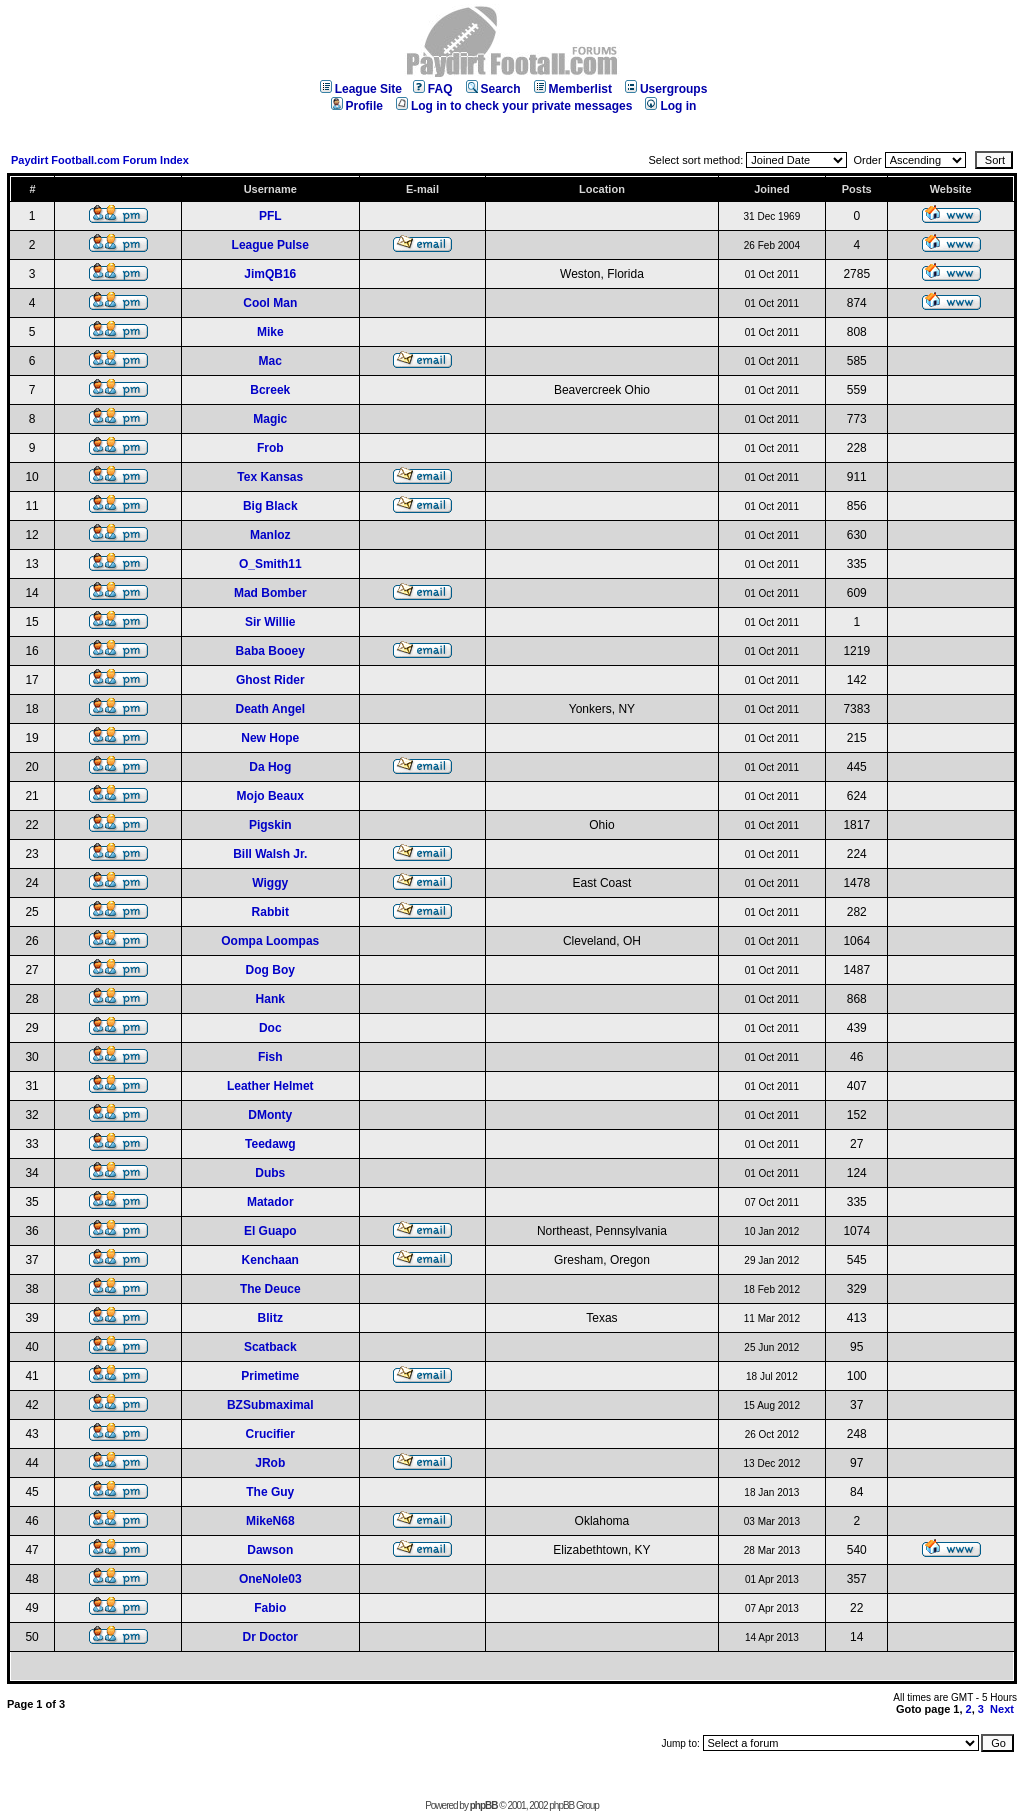  What do you see at coordinates (270, 245) in the screenshot?
I see `League Pulse` at bounding box center [270, 245].